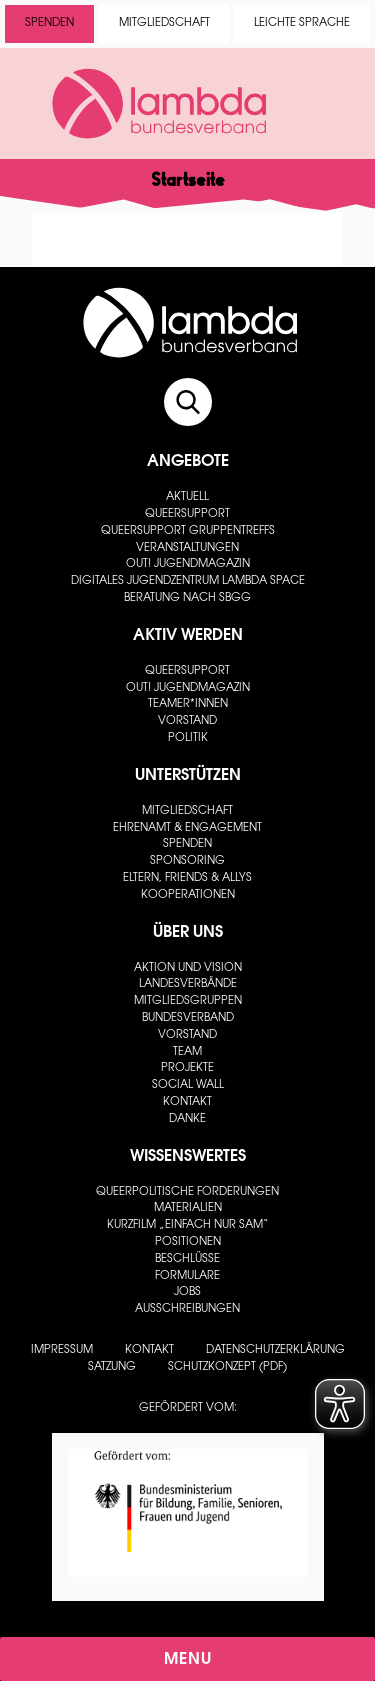 The image size is (375, 1681). I want to click on Aktion und Vision, so click(188, 968).